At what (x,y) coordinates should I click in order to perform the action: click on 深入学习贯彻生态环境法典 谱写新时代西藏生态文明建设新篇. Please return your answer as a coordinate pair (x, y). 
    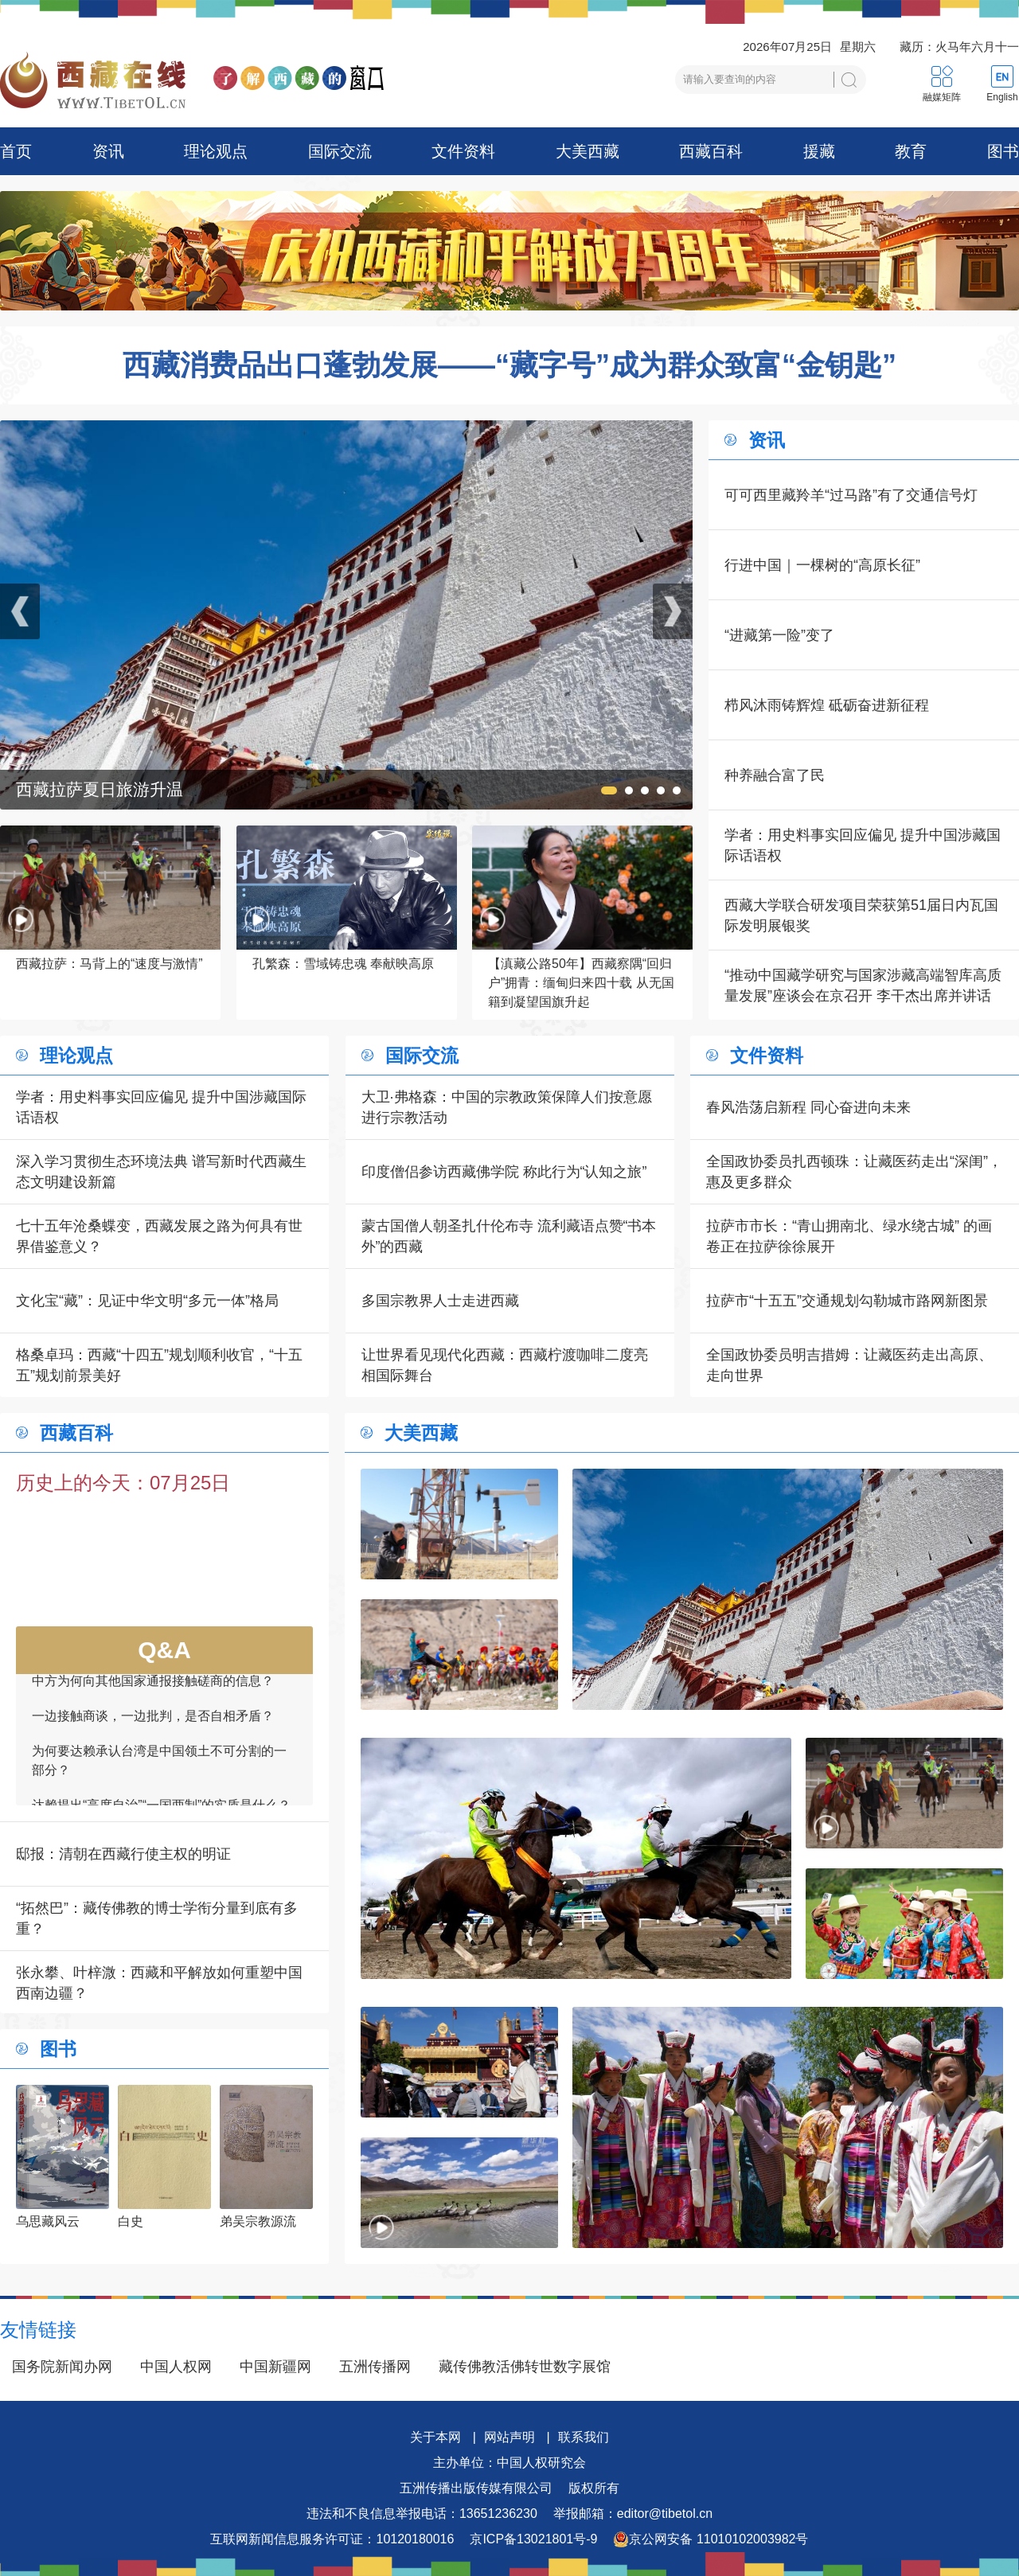
    Looking at the image, I should click on (161, 1171).